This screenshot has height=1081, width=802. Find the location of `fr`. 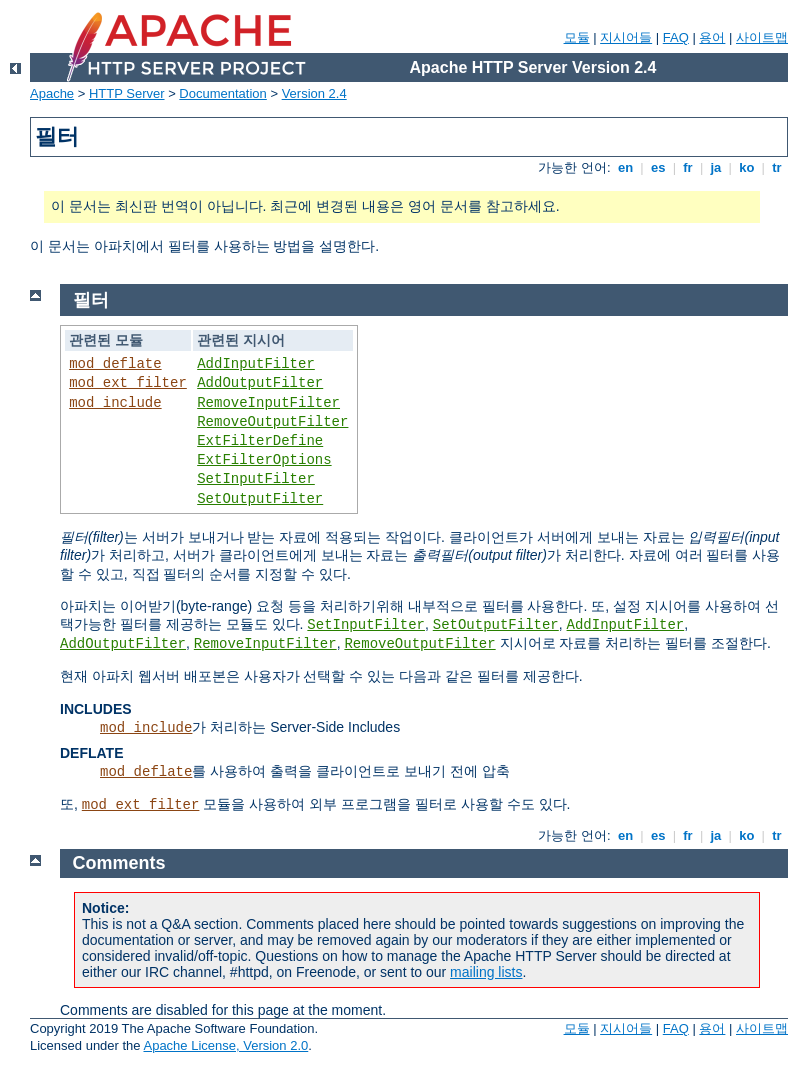

fr is located at coordinates (688, 167).